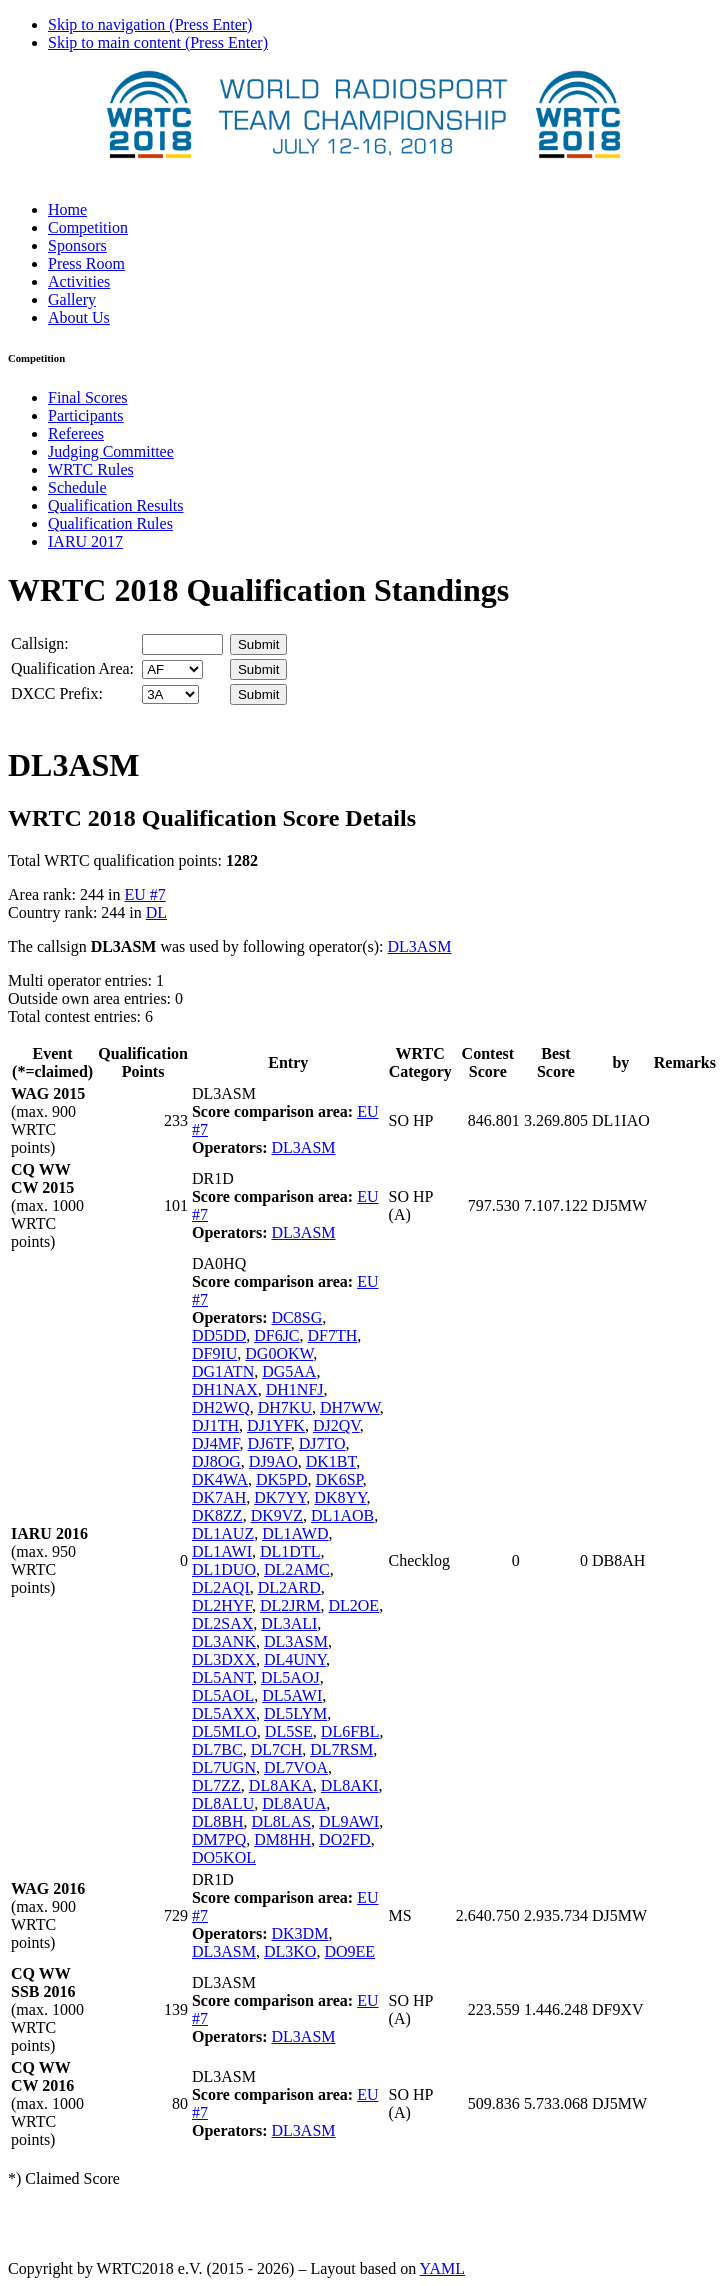 The width and height of the screenshot is (727, 2286). Describe the element at coordinates (224, 1641) in the screenshot. I see `DL3ANK` at that location.